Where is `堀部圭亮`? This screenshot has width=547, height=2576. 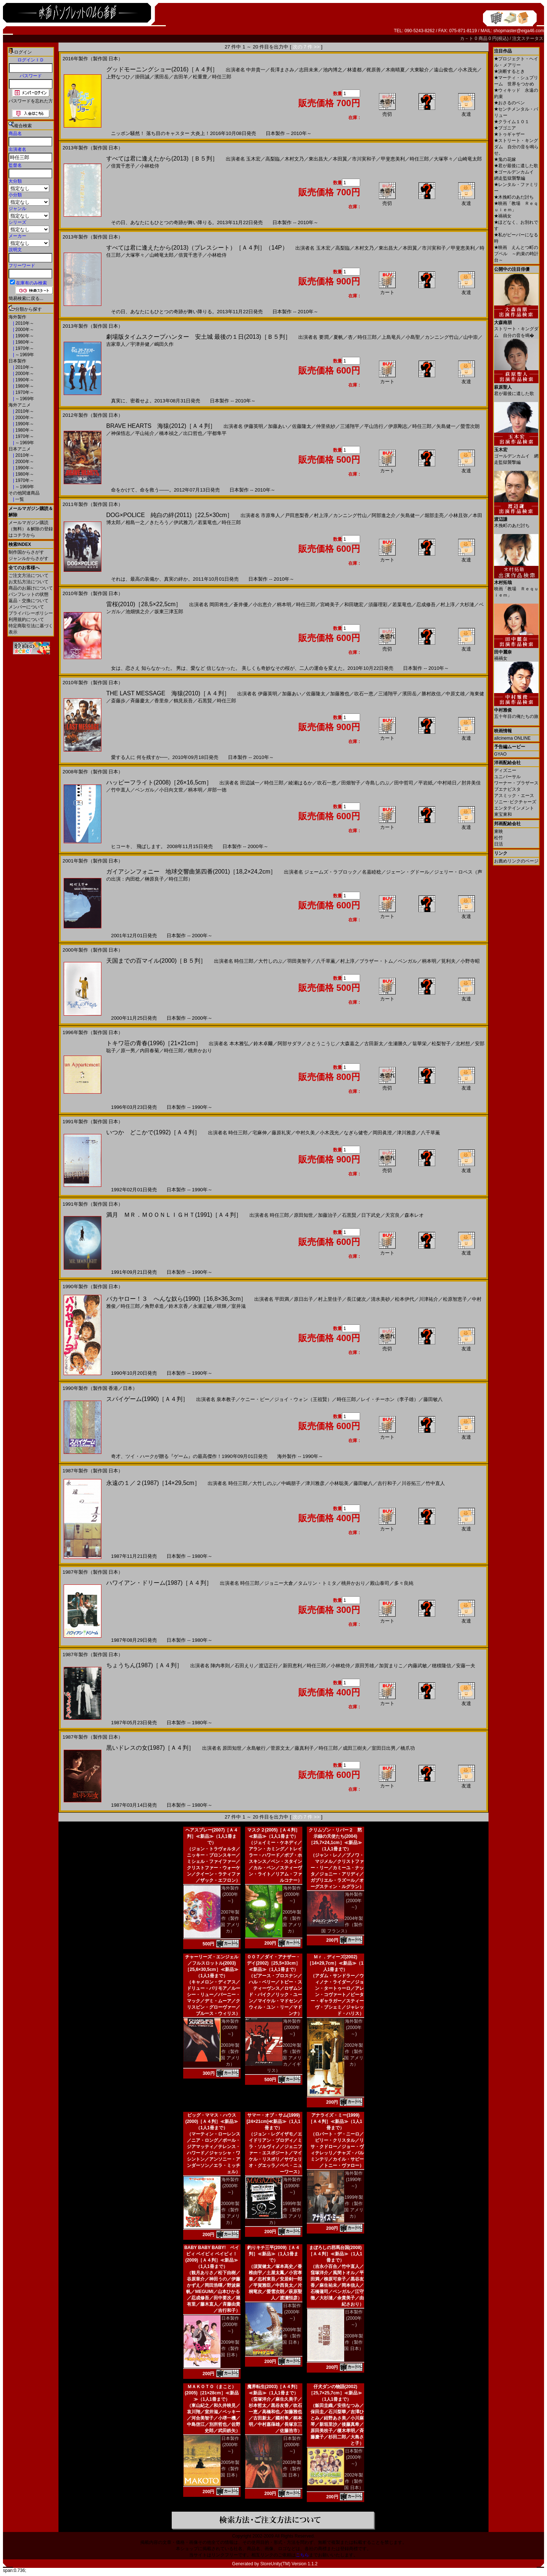
堀部圭亮 is located at coordinates (434, 515).